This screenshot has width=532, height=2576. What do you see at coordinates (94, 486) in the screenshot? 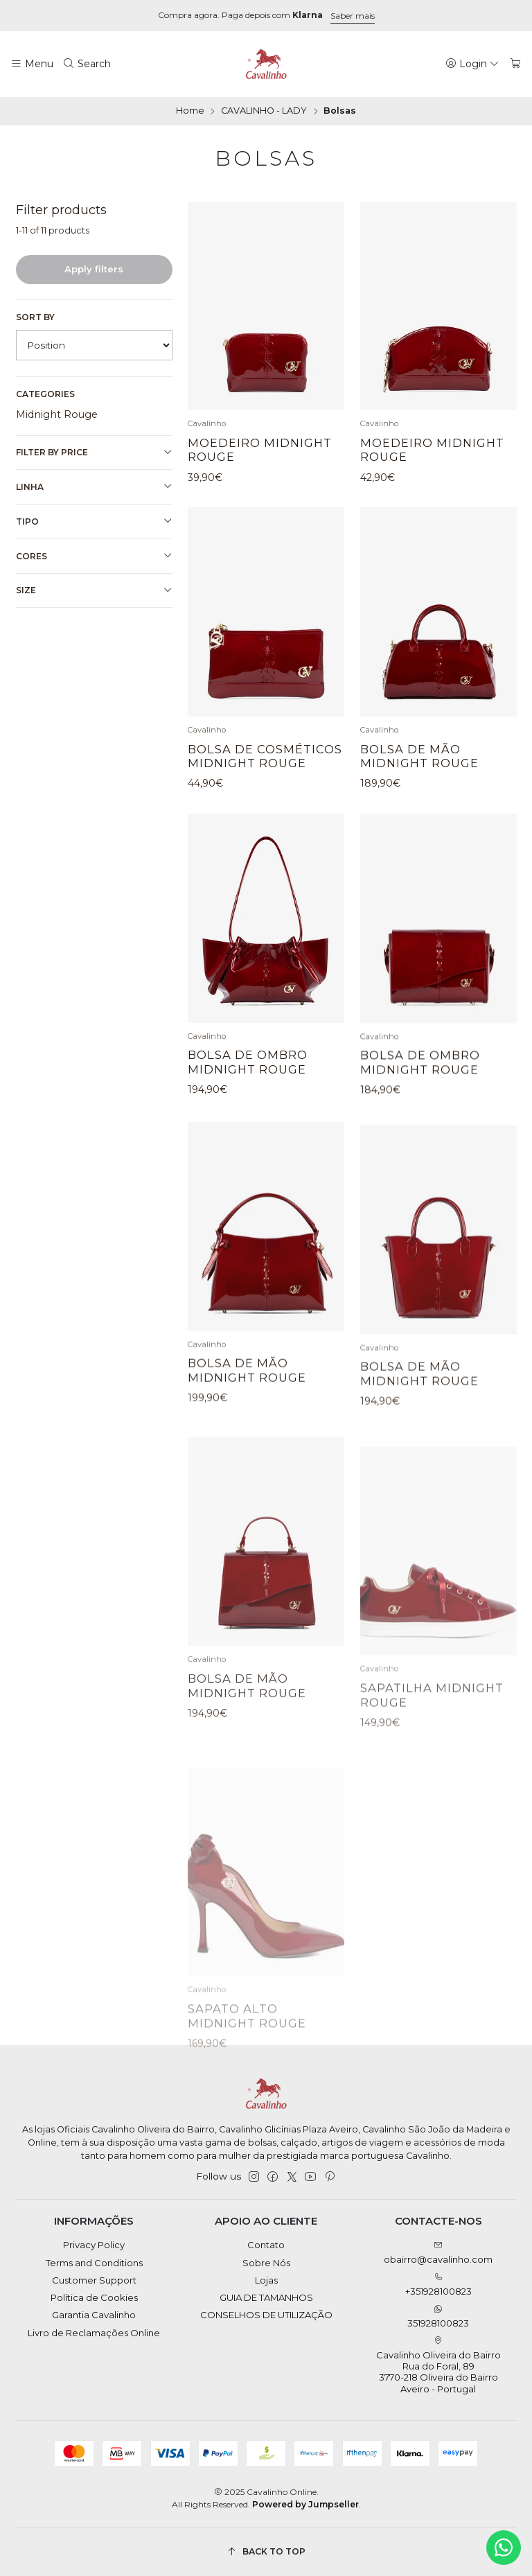
I see `Linha` at bounding box center [94, 486].